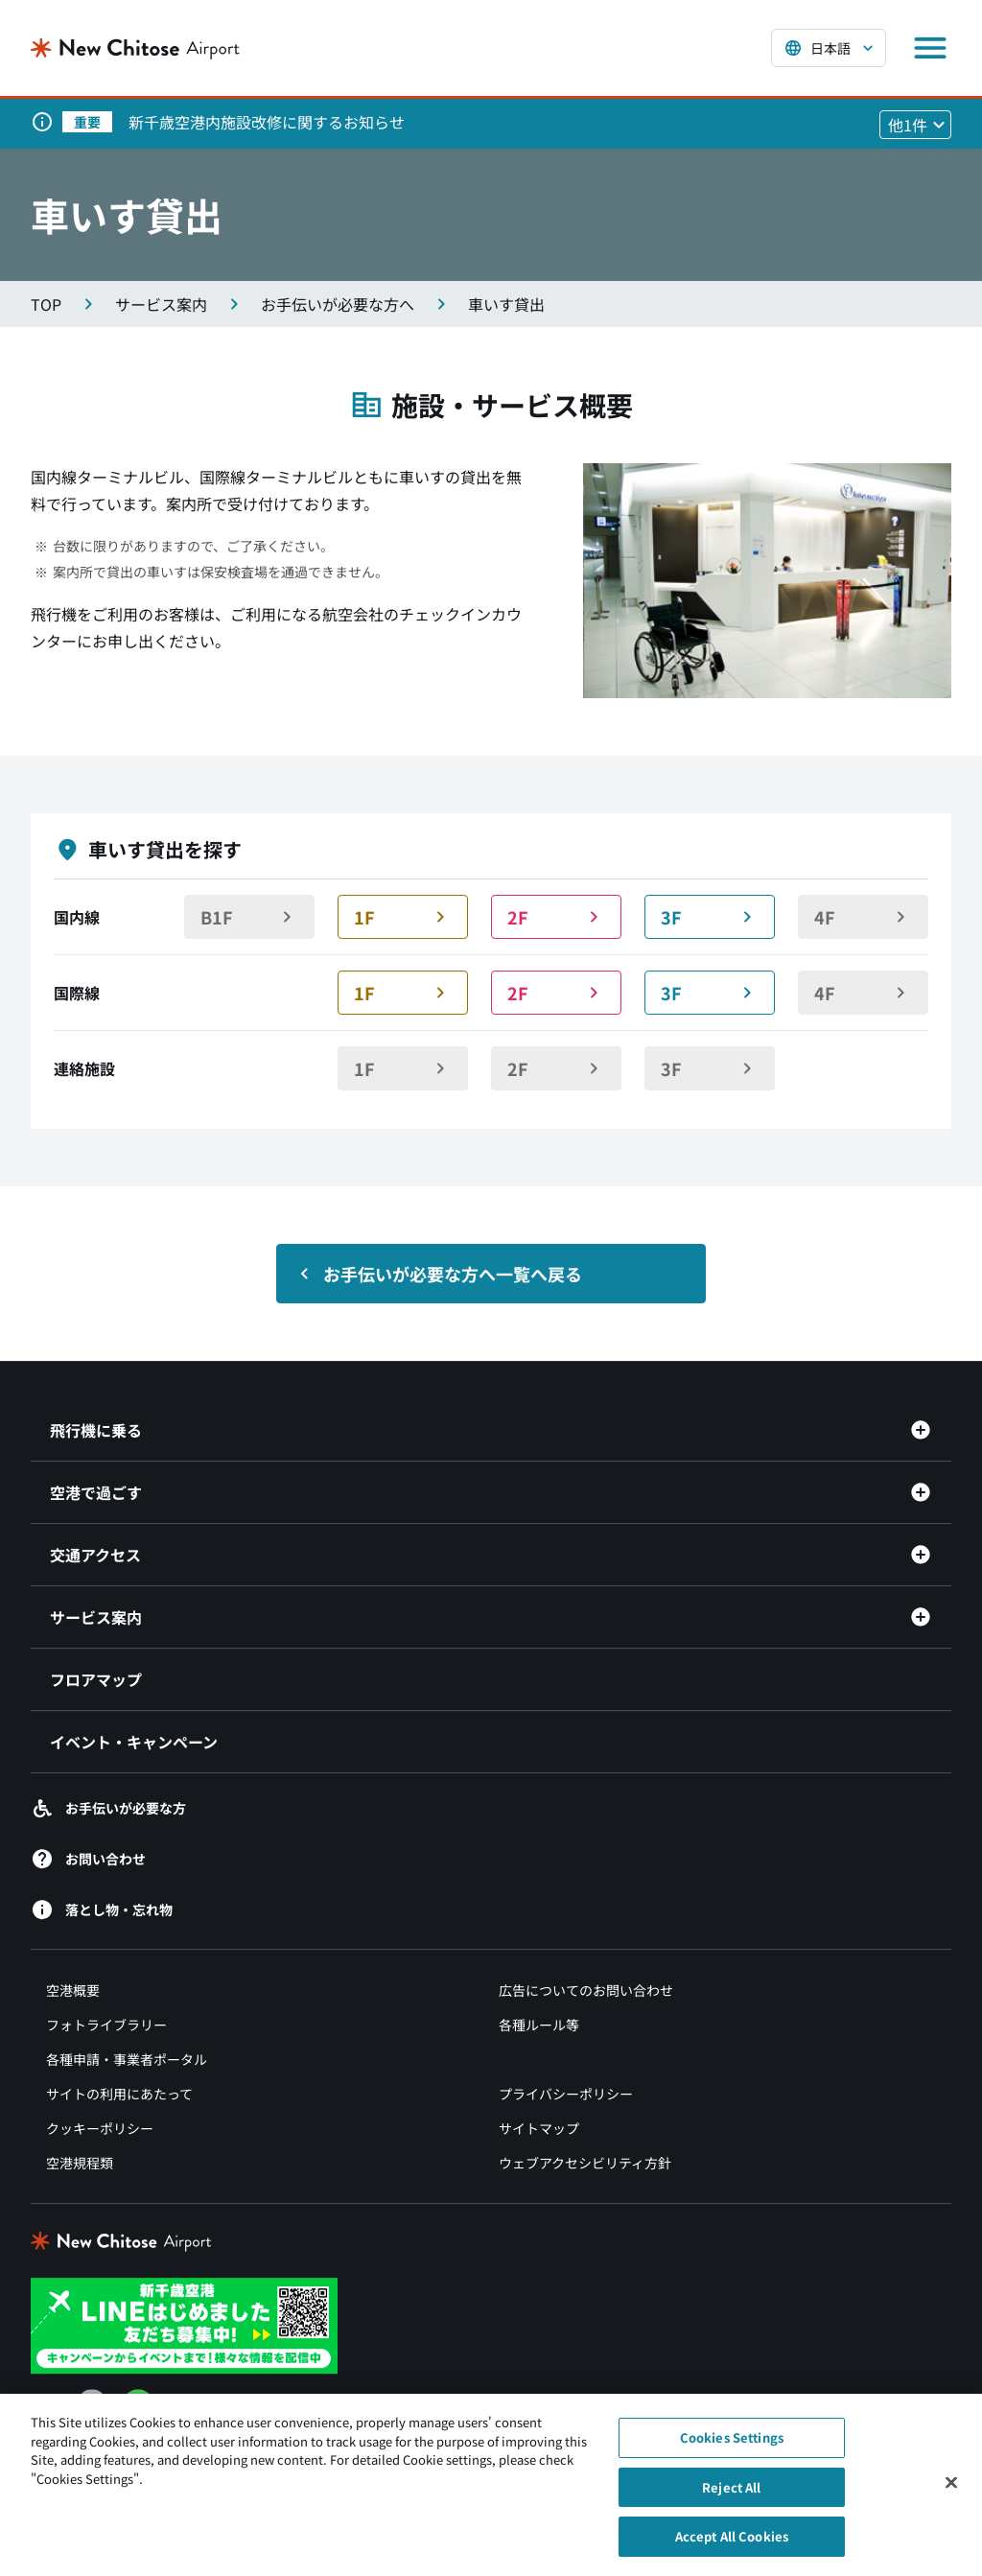  Describe the element at coordinates (184, 2323) in the screenshot. I see `[新千歳空港 LINE（別ウィンドウで開きます）]` at that location.